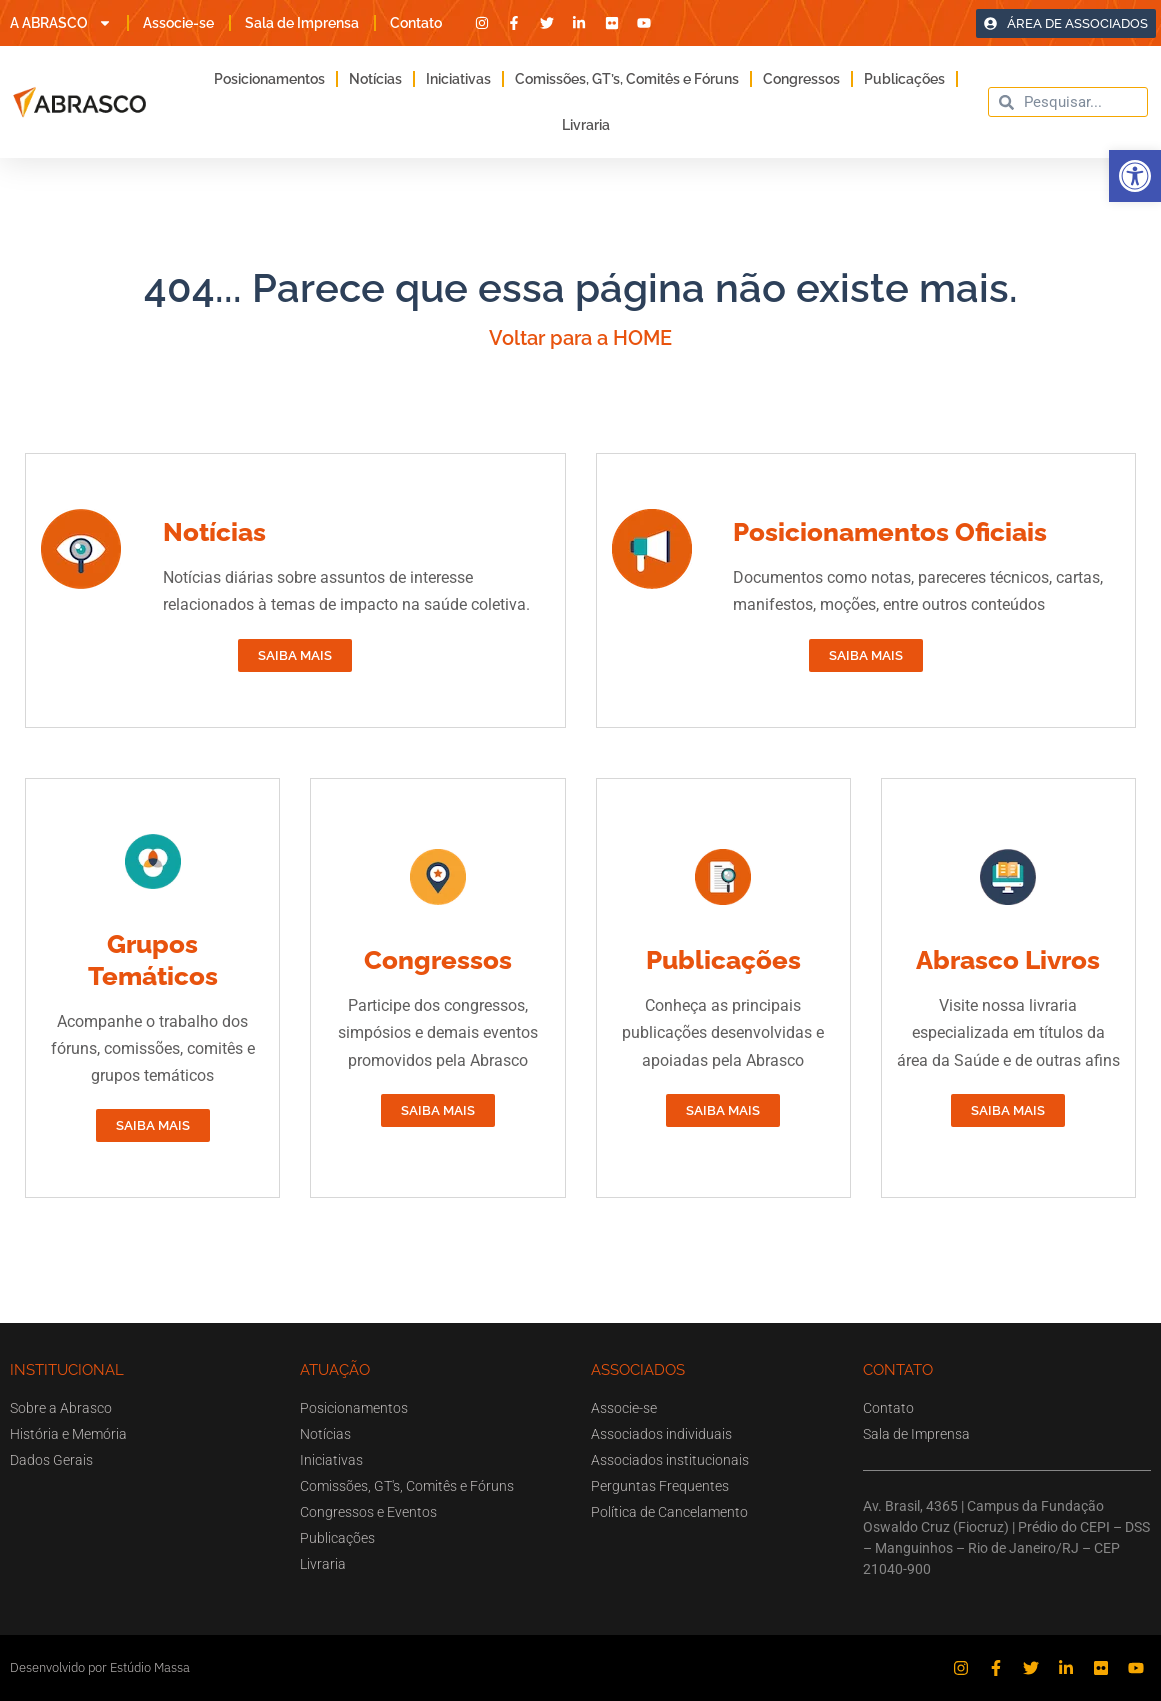  Describe the element at coordinates (904, 79) in the screenshot. I see `Publicações` at that location.